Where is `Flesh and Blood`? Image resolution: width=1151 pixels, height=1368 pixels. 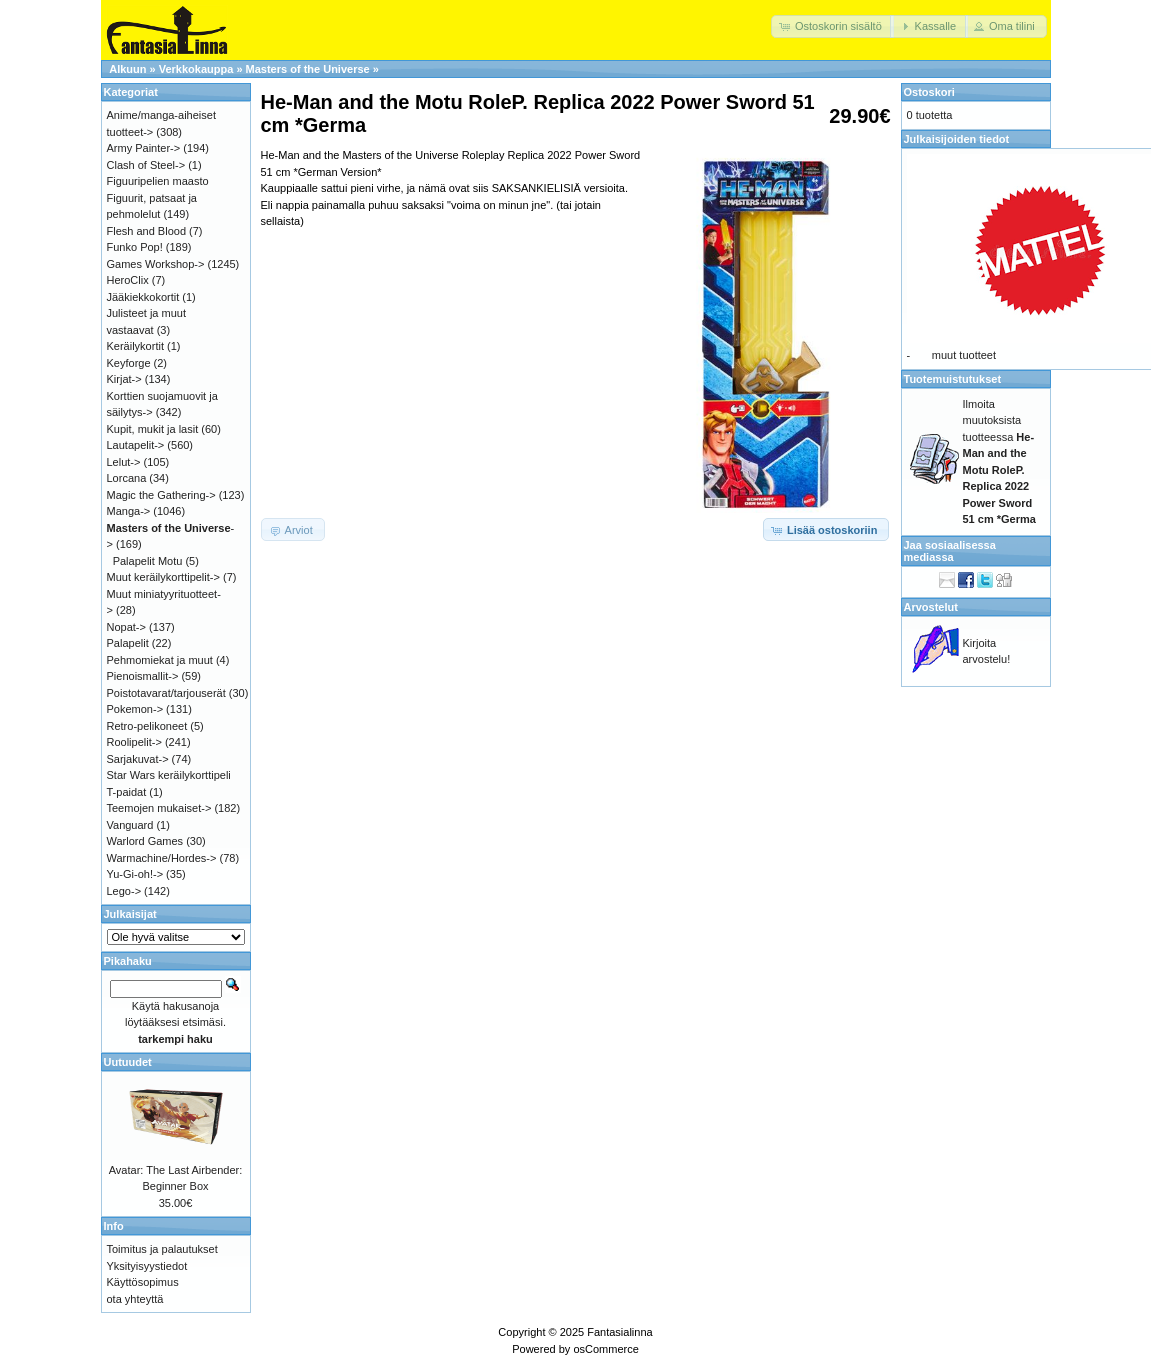
Flesh and Blood is located at coordinates (147, 231).